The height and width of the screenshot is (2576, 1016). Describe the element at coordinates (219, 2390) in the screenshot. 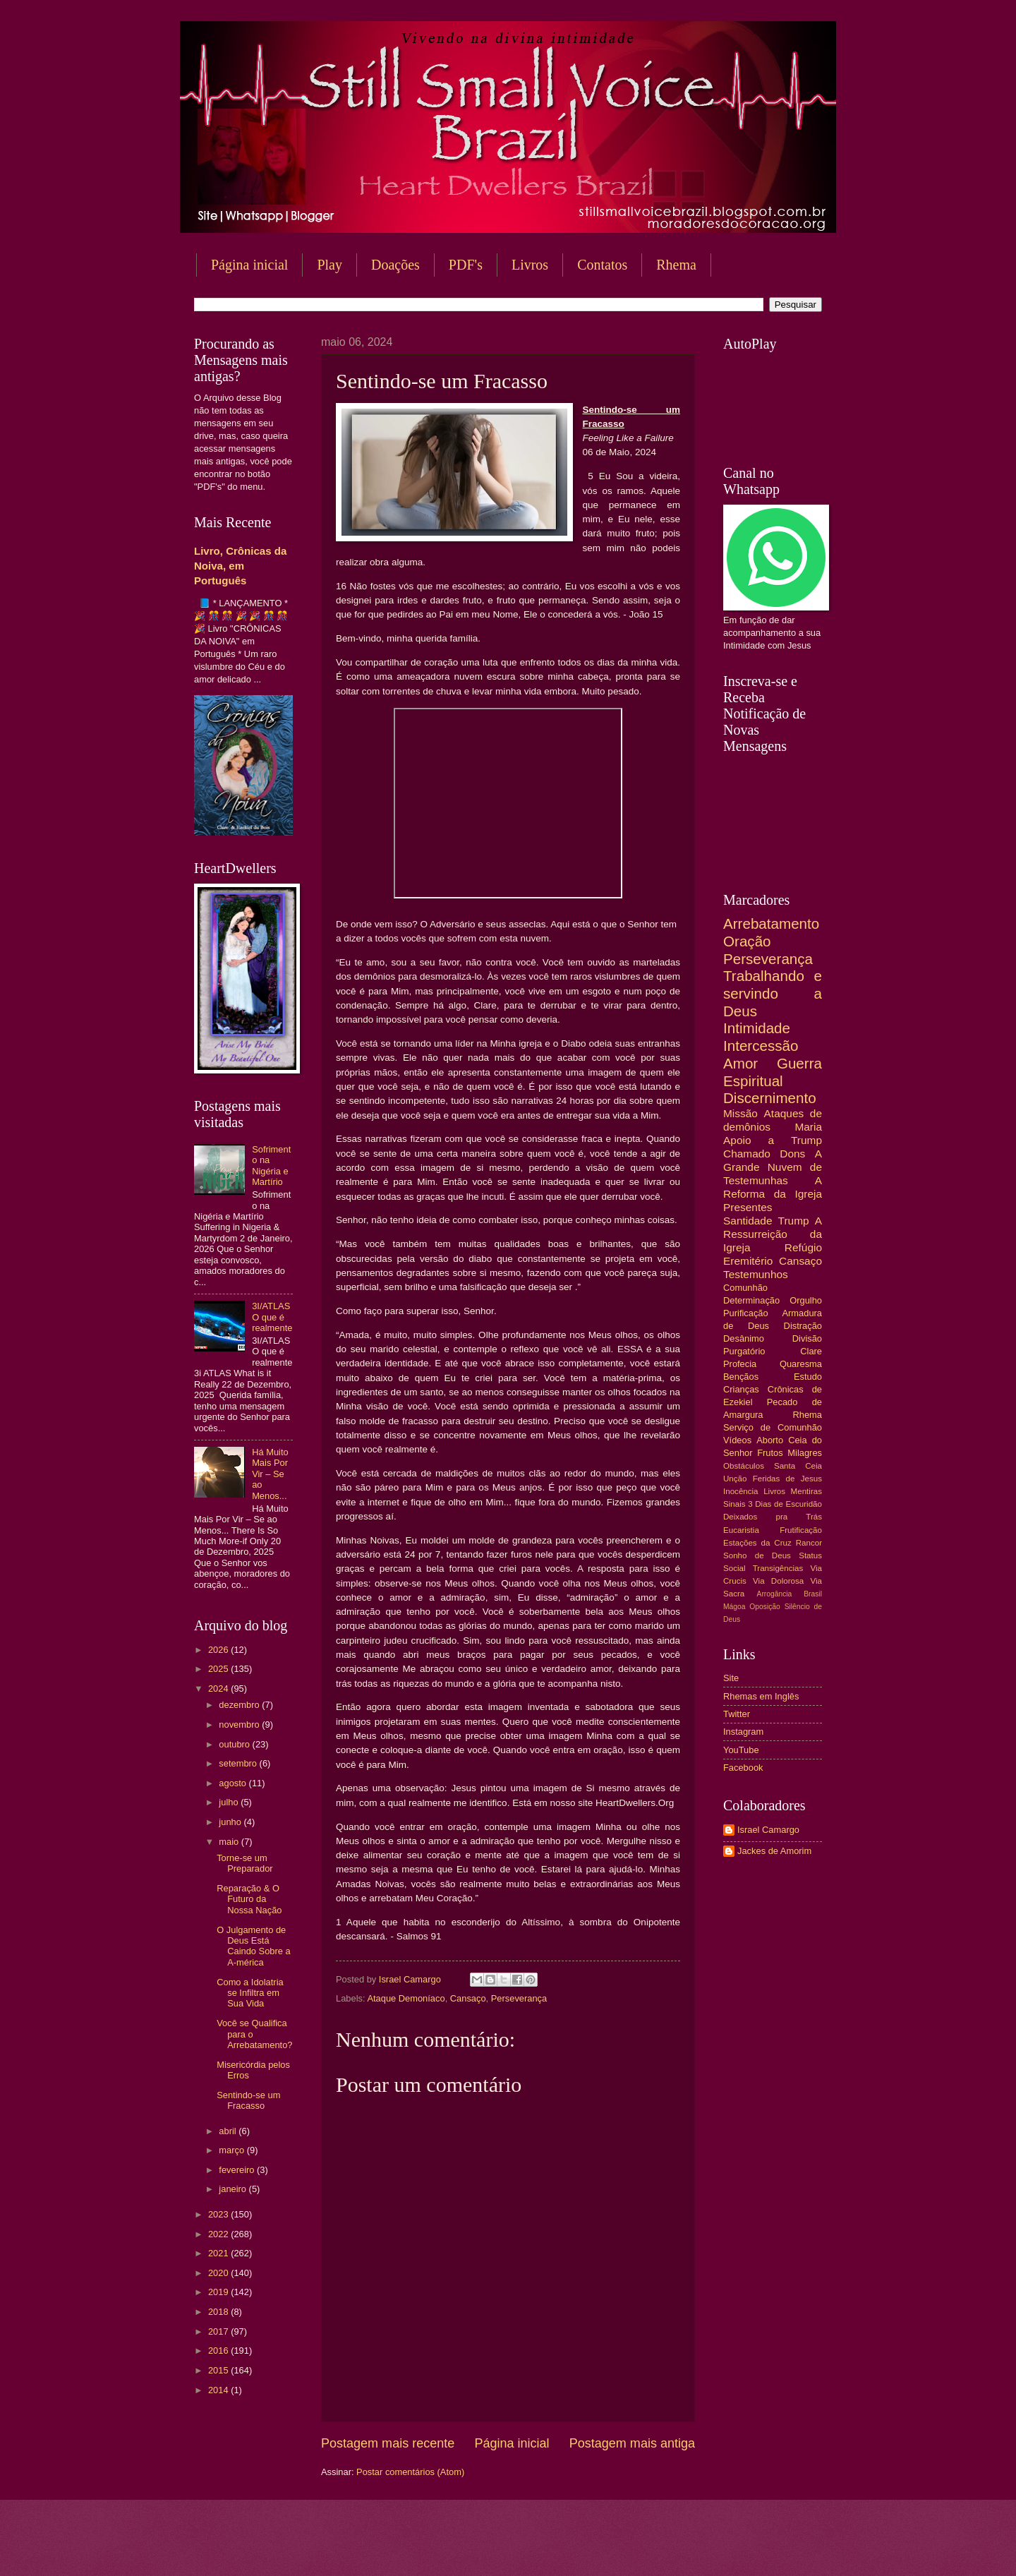

I see `2014` at that location.